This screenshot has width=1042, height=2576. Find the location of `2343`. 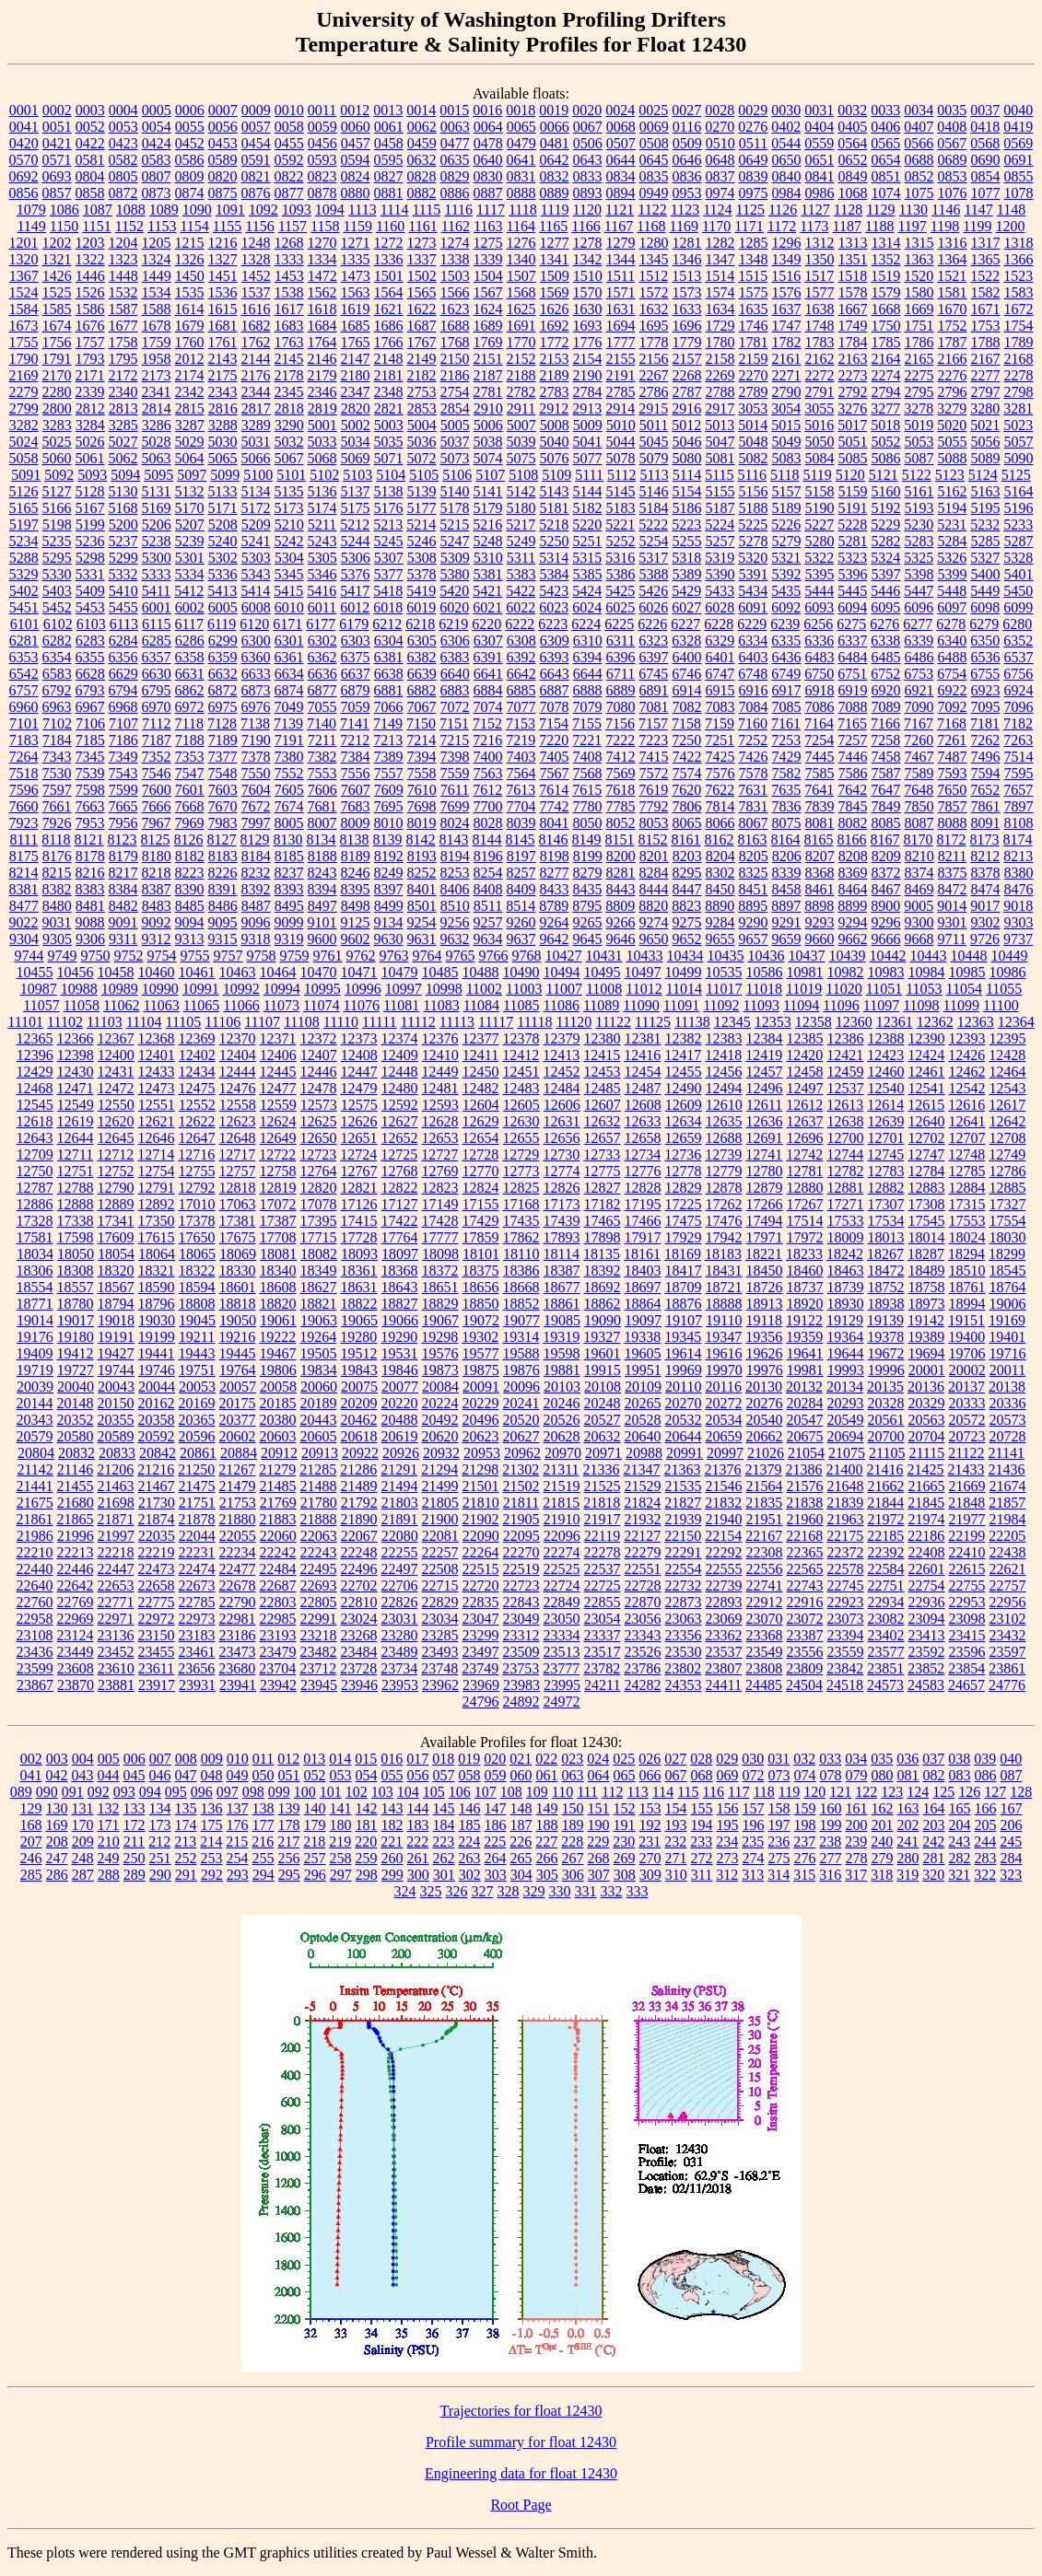

2343 is located at coordinates (223, 392).